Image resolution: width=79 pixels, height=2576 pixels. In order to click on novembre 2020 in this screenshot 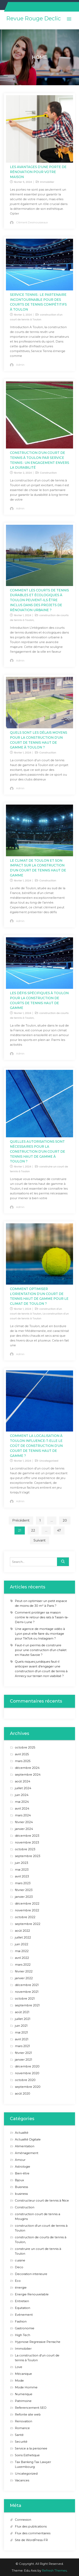, I will do `click(27, 2073)`.